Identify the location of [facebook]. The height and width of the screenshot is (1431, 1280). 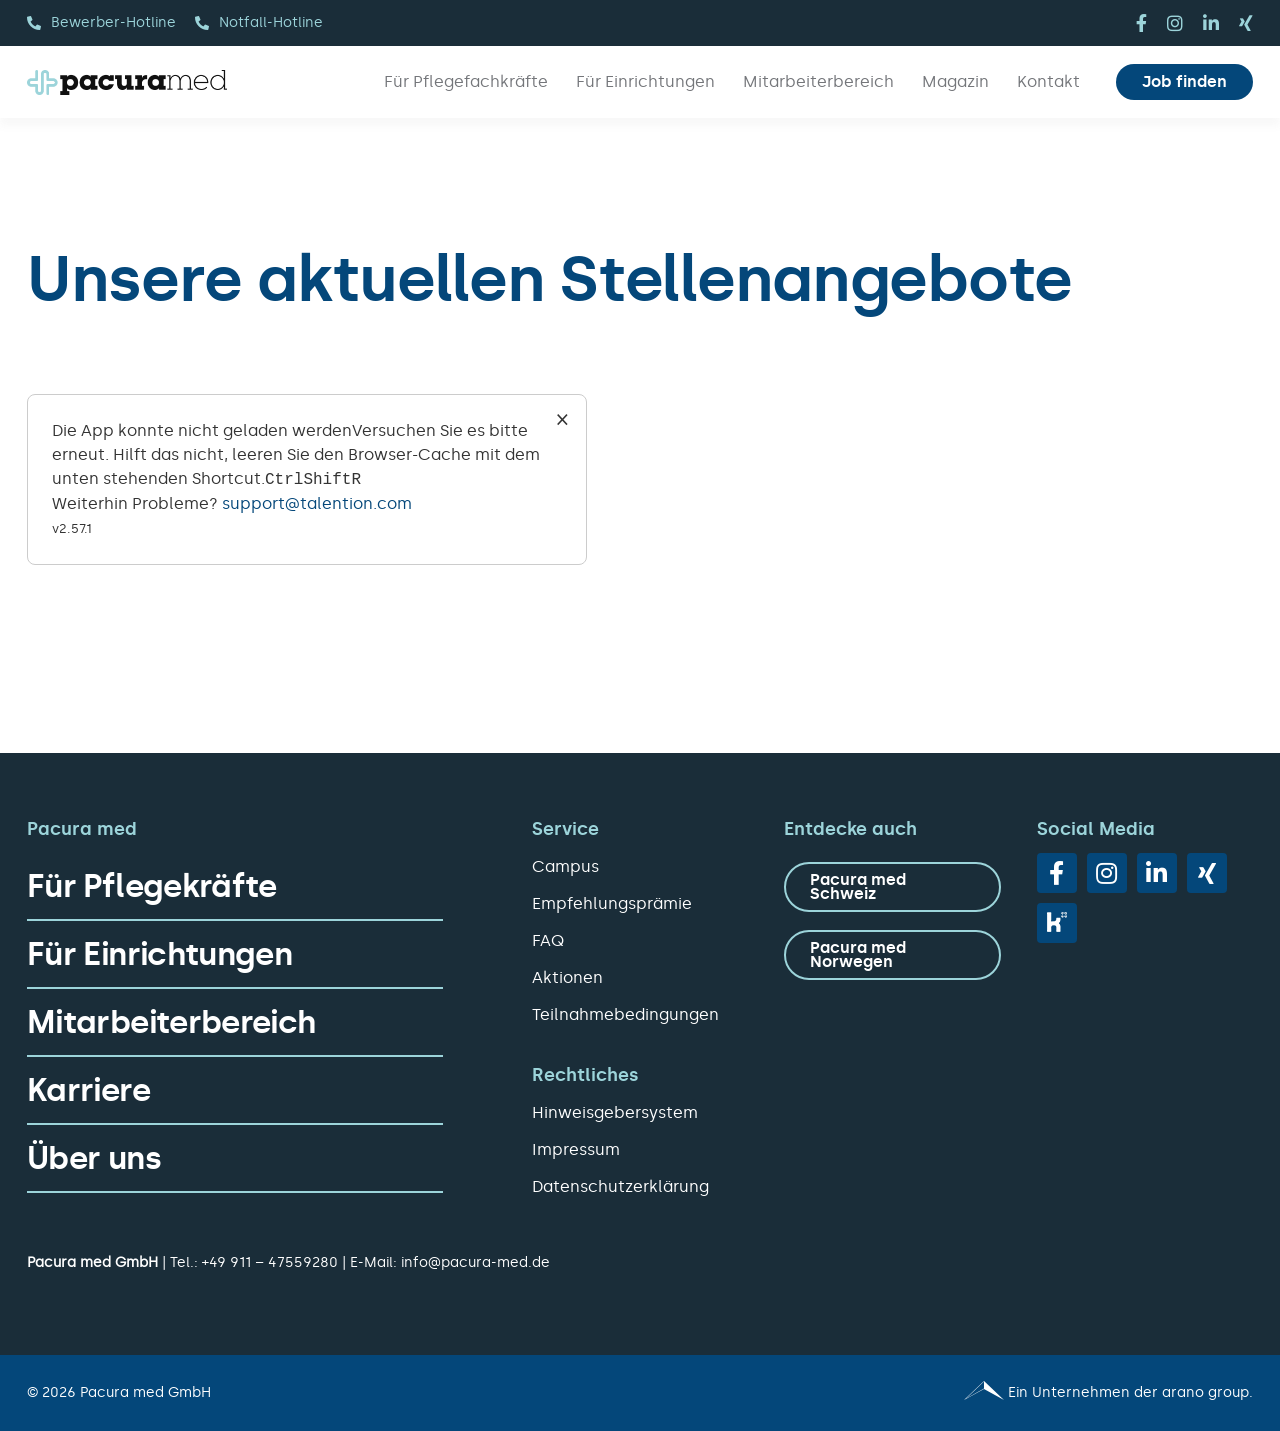
(1141, 23).